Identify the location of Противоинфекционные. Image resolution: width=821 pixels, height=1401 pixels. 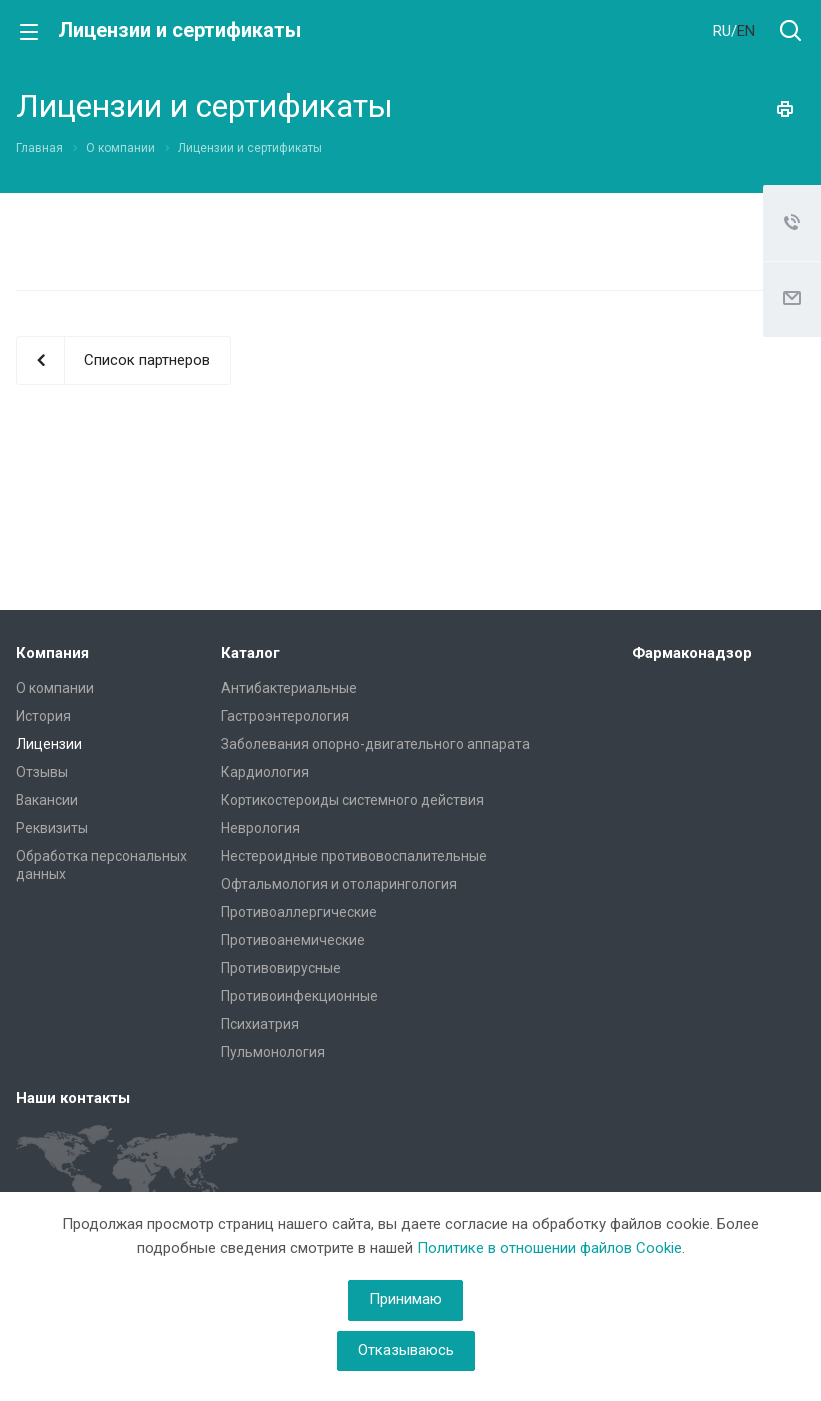
(299, 996).